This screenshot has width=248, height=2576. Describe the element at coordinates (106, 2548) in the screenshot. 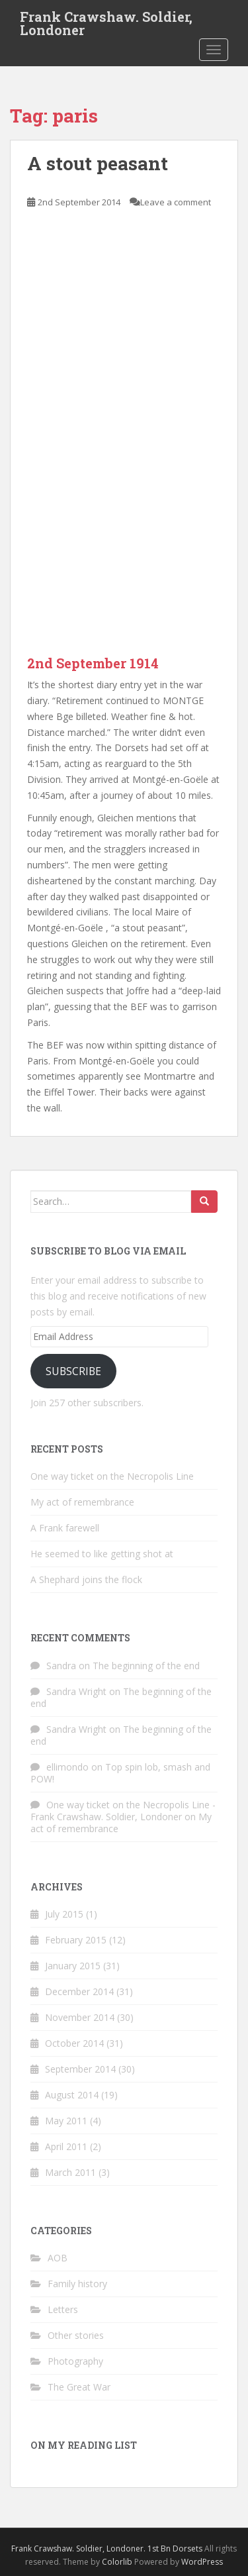

I see `Frank Crawshaw. Soldier, Londoner. 1st Bn Dorsets` at that location.